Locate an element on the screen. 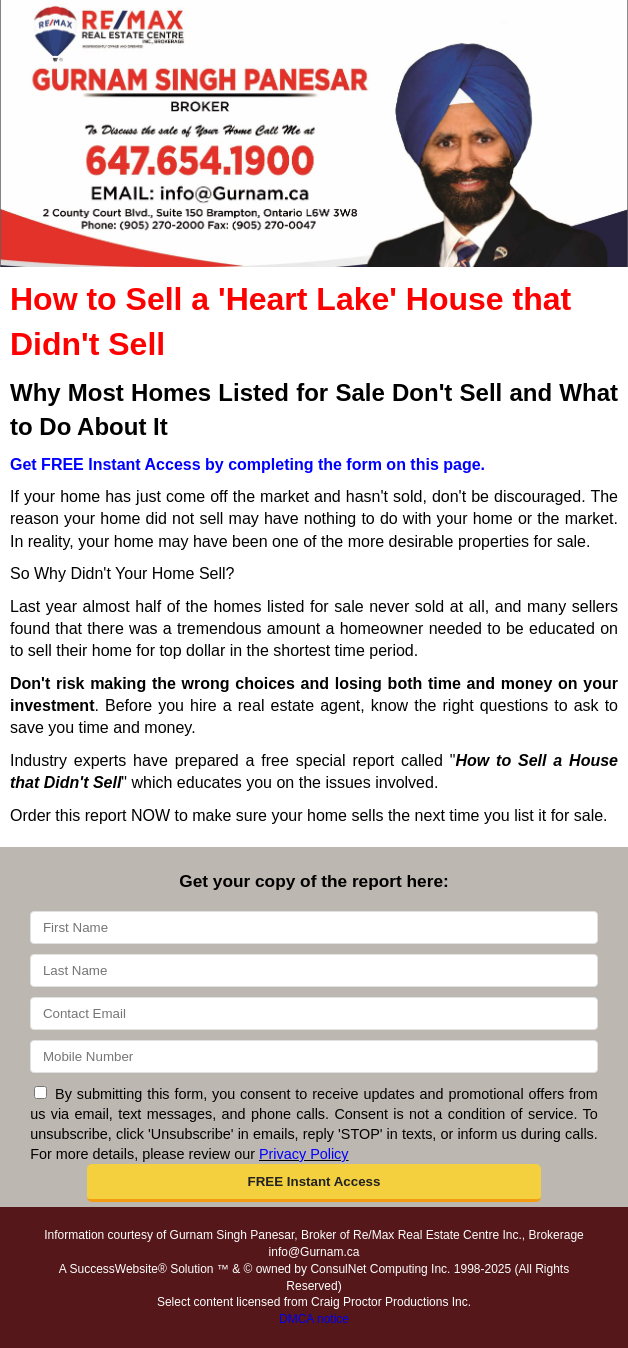 The width and height of the screenshot is (628, 1348). [Mobile] is located at coordinates (314, 1056).